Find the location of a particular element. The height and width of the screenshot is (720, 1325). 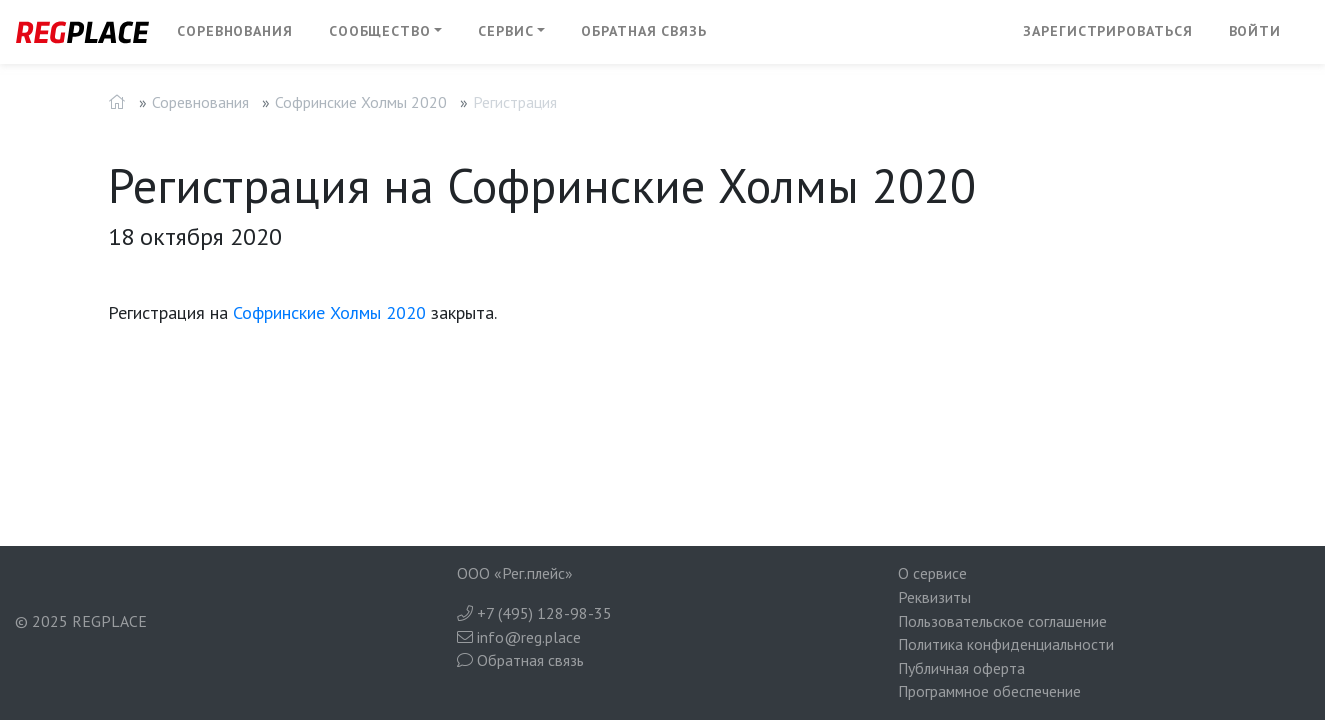

Зарегистрироваться is located at coordinates (1107, 31).